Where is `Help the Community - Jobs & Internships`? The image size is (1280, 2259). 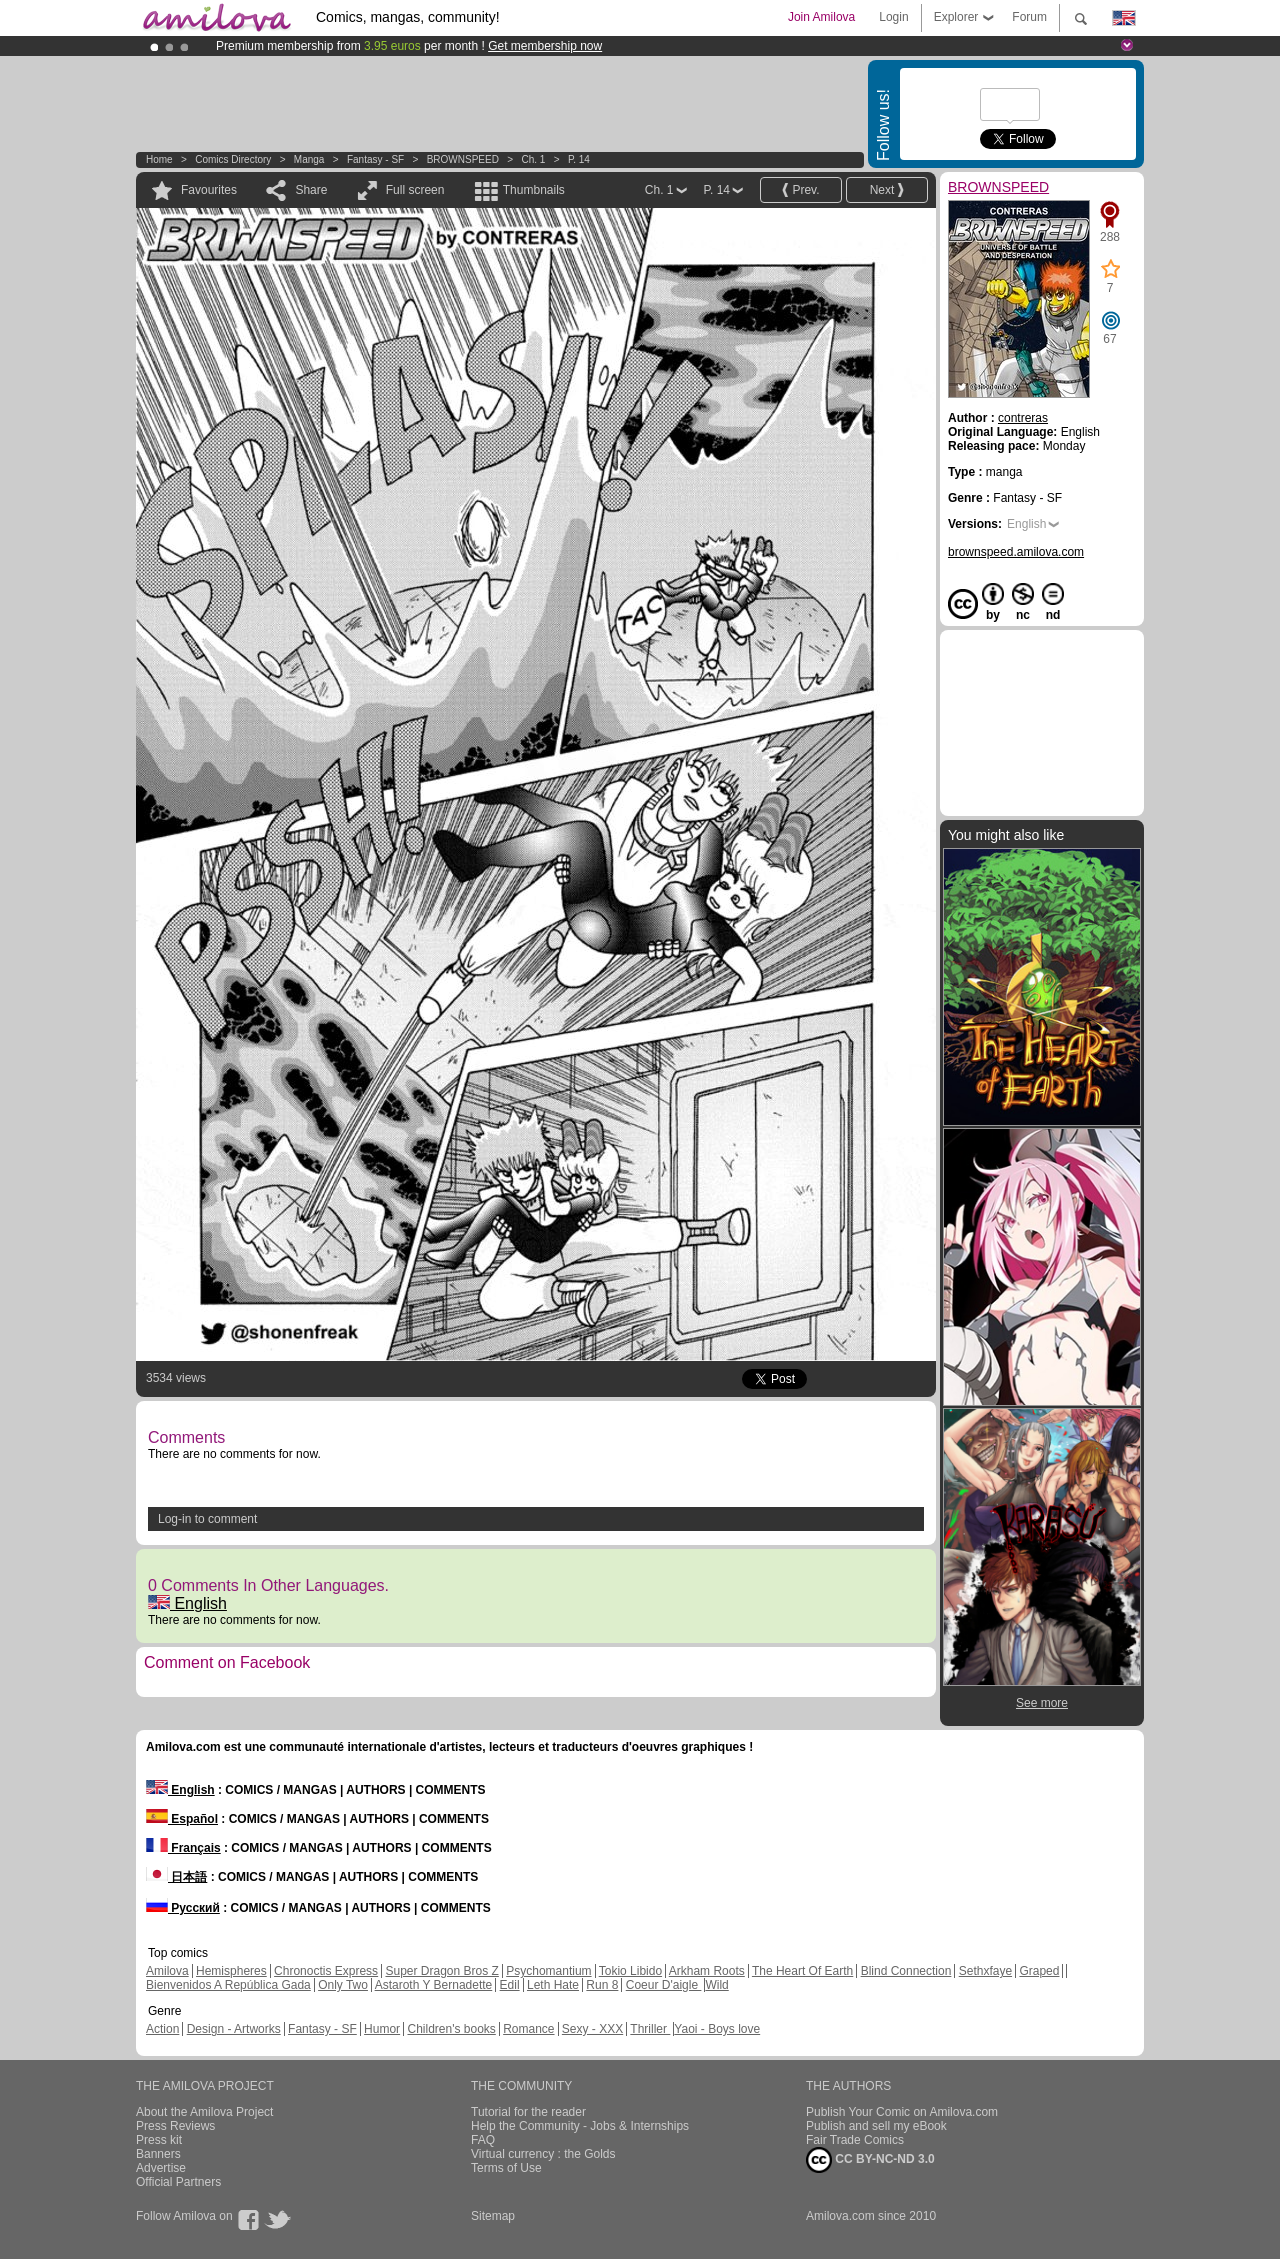
Help the Community - Jobs & Internships is located at coordinates (580, 2126).